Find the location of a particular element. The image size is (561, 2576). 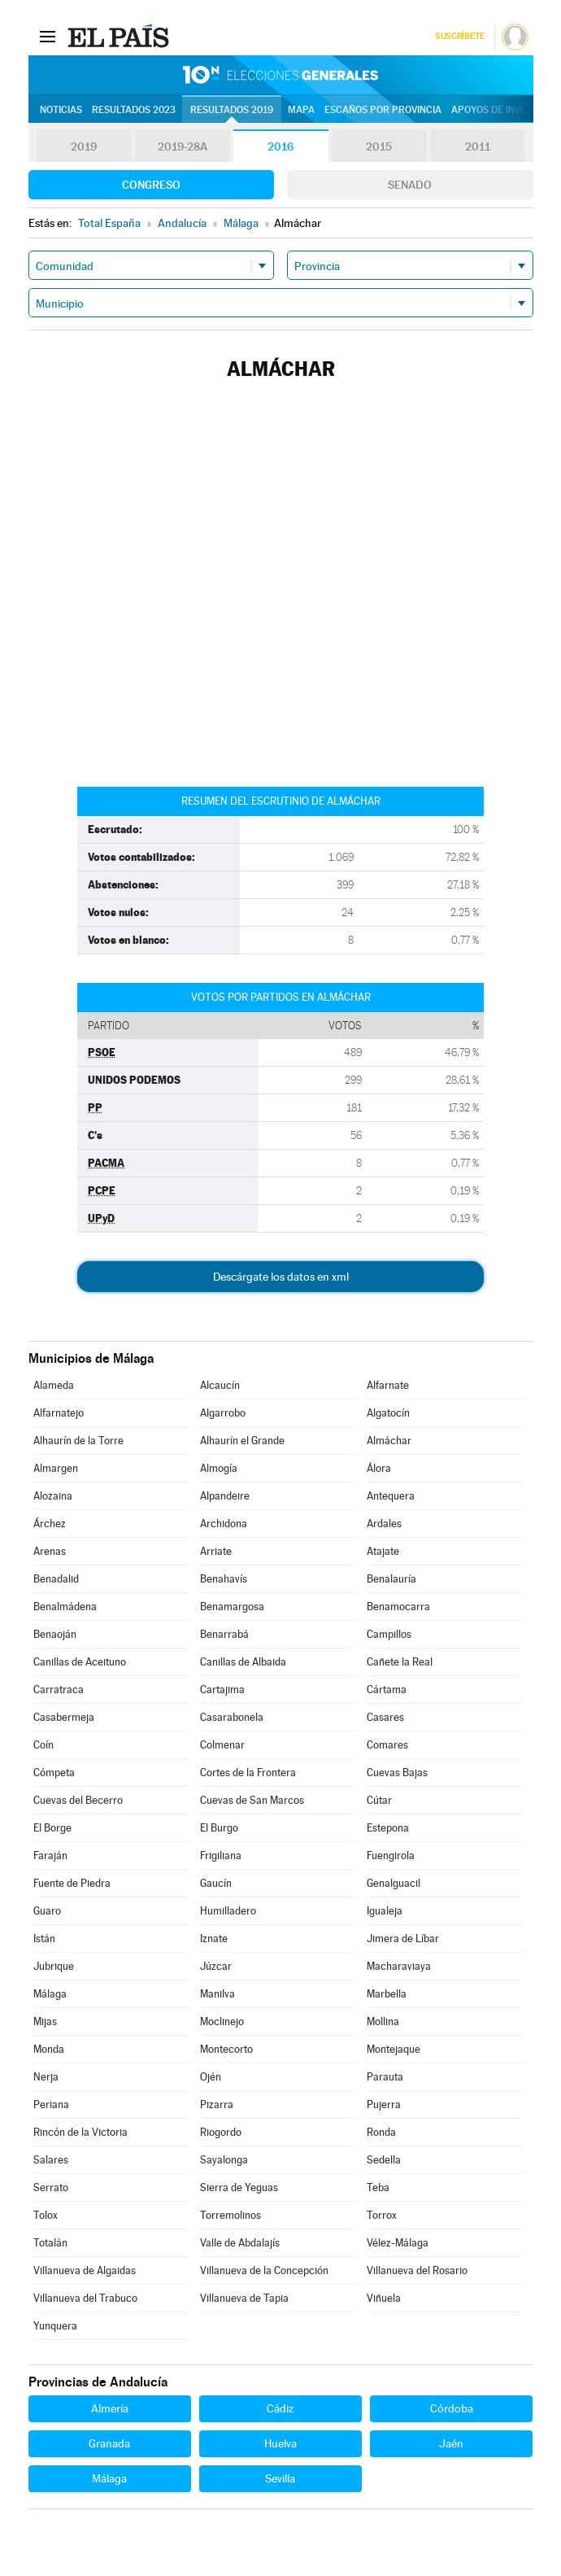

2016 is located at coordinates (280, 146).